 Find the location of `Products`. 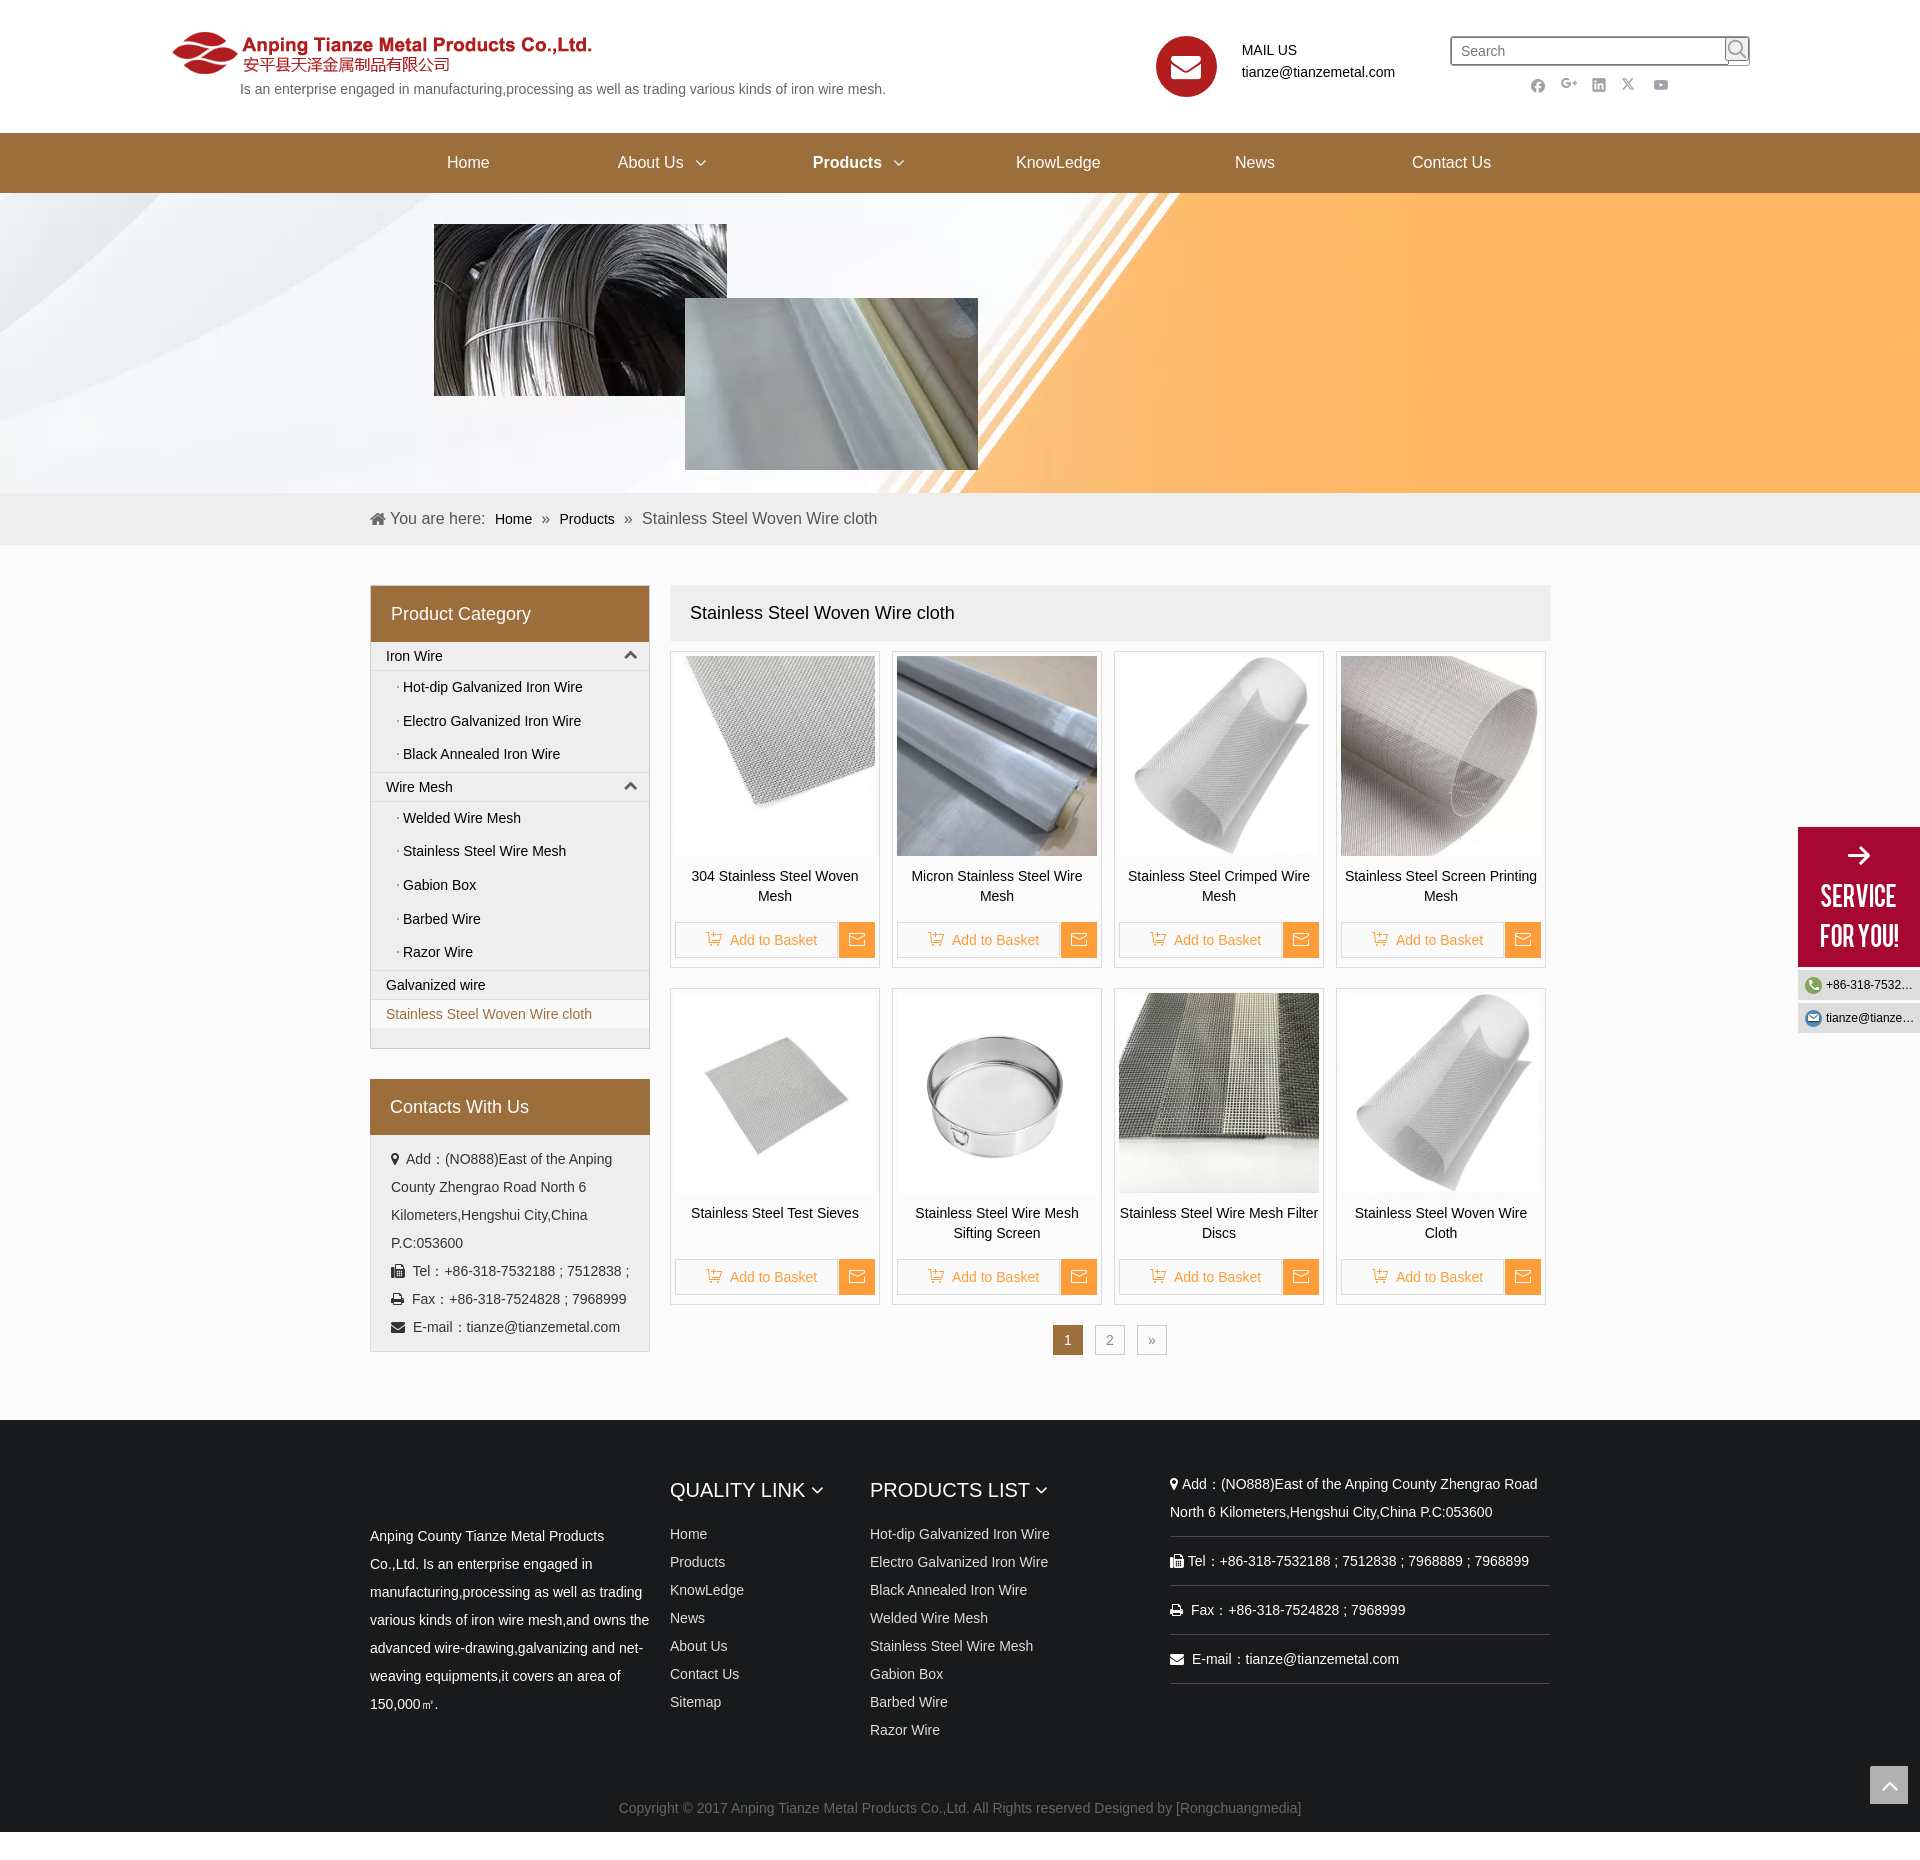

Products is located at coordinates (697, 1562).